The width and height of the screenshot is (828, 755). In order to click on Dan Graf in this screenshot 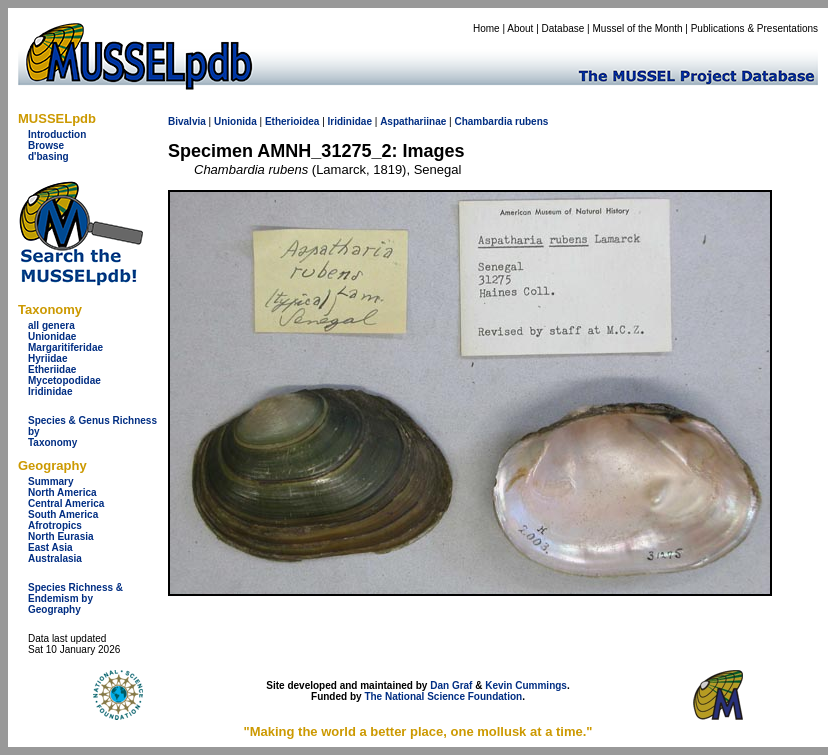, I will do `click(451, 685)`.